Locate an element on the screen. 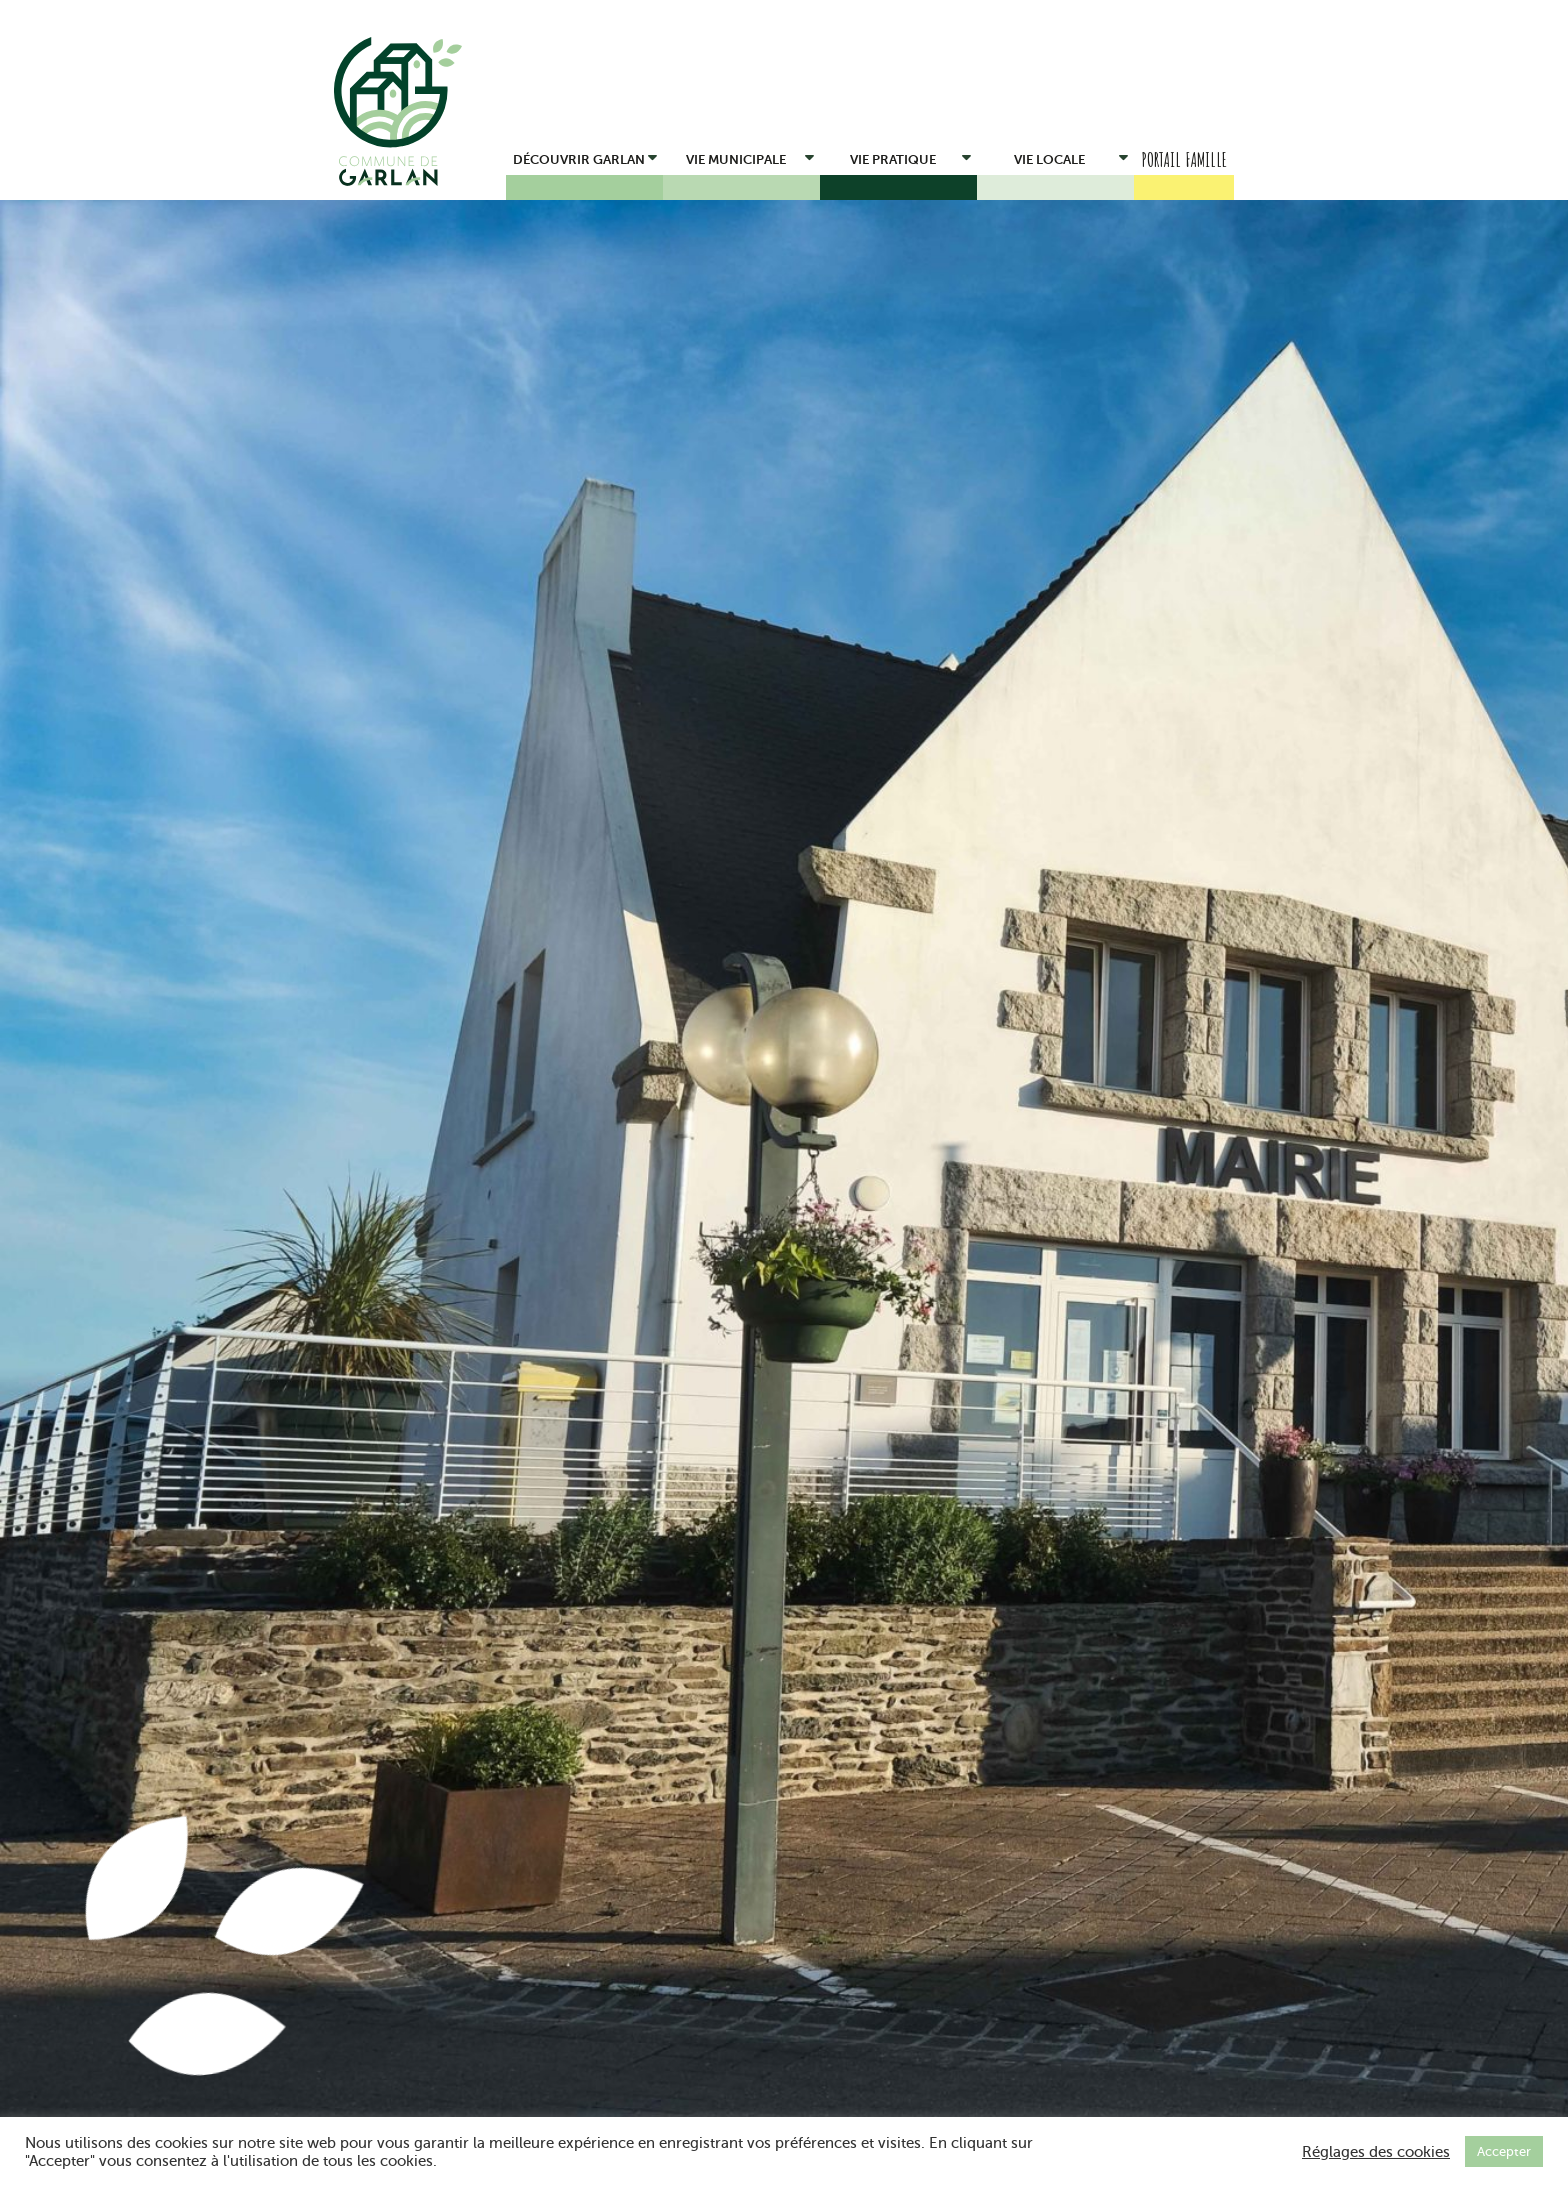 This screenshot has height=2186, width=1568. Vie municipale is located at coordinates (750, 156).